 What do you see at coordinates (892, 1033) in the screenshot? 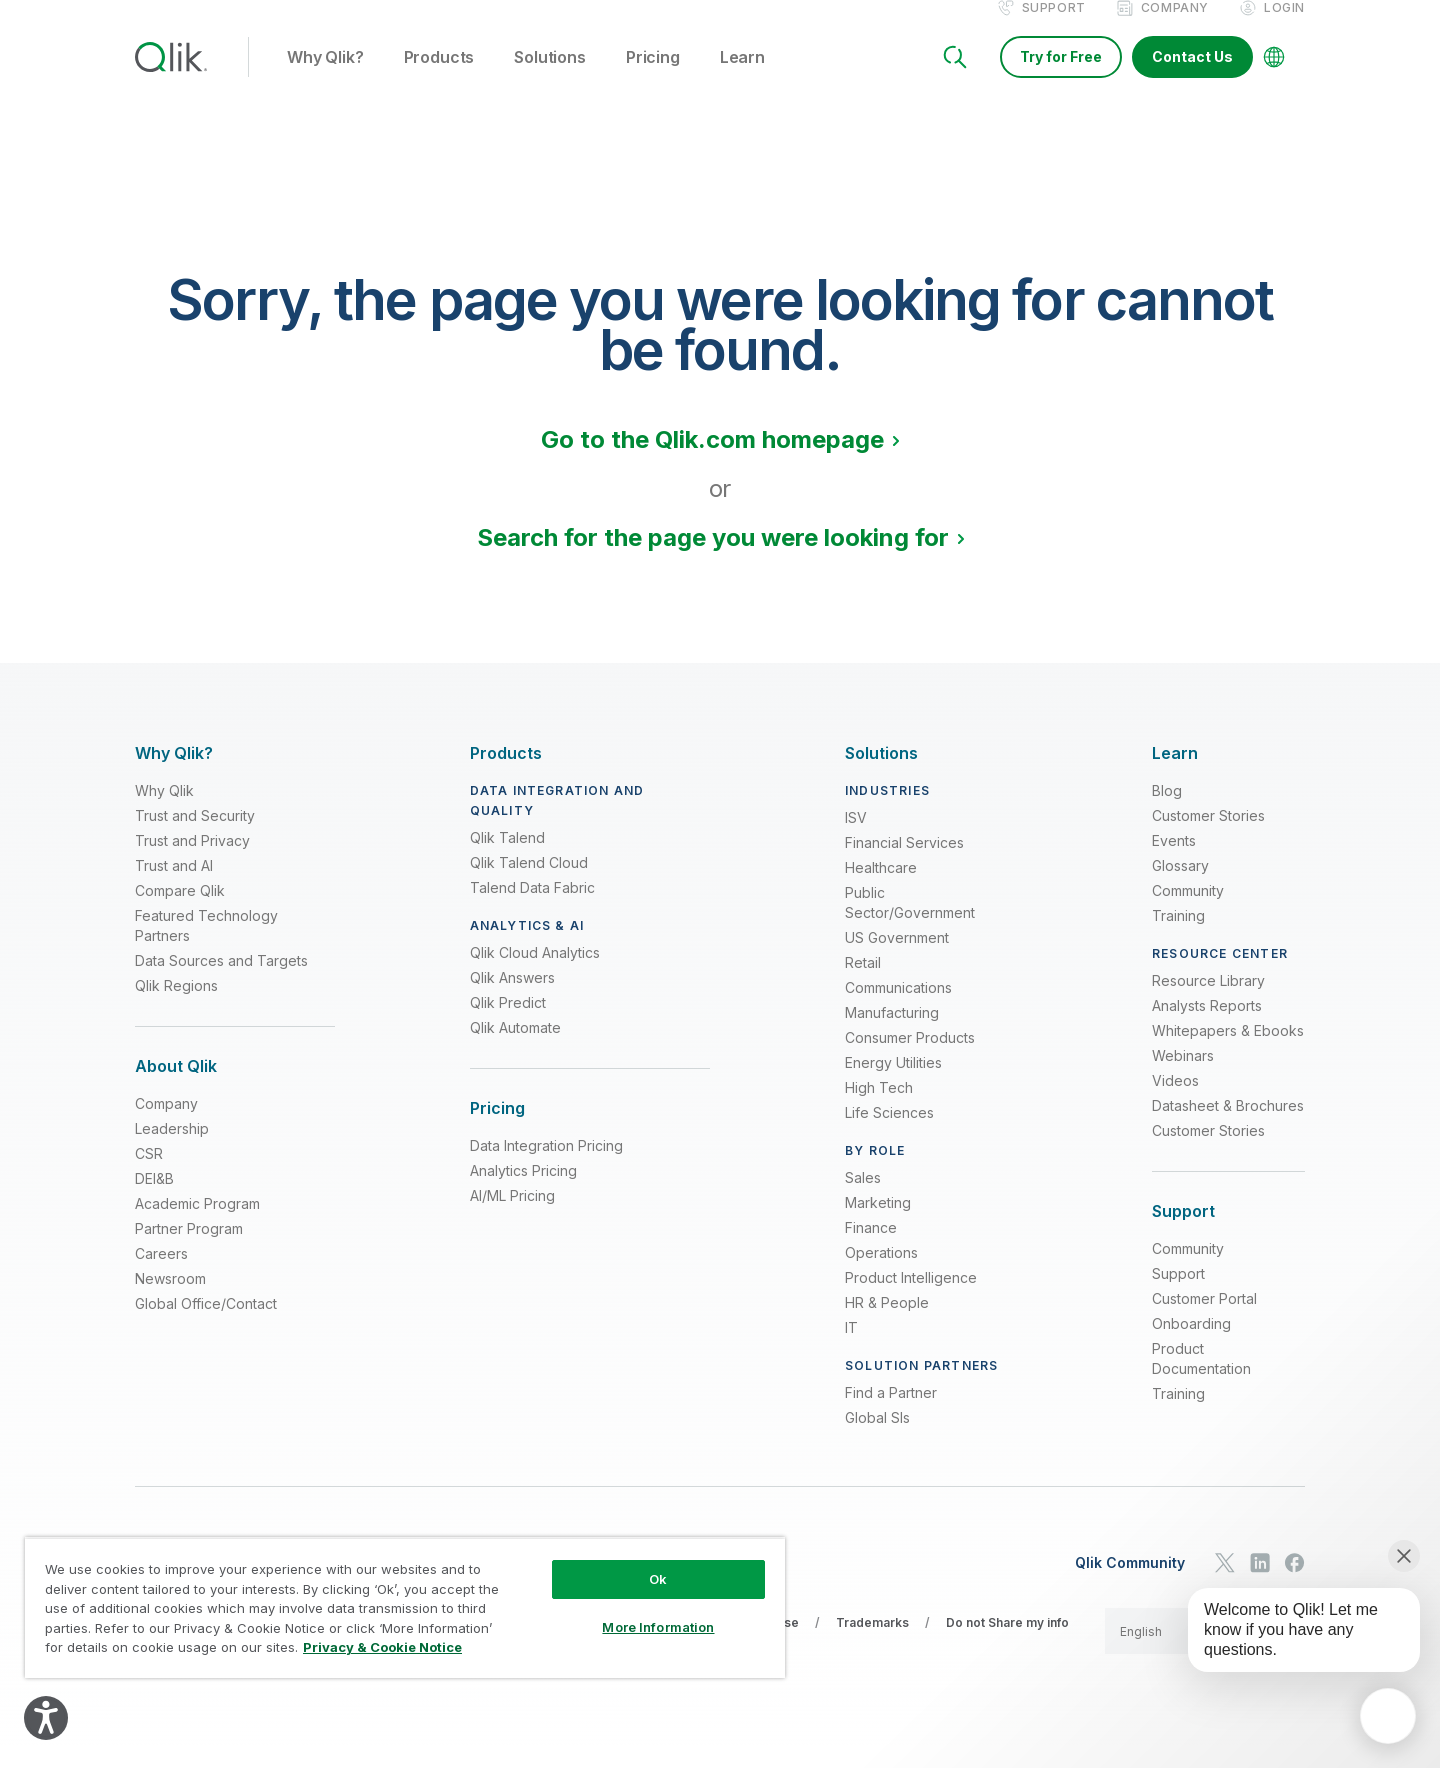
I see `Manufacturing` at bounding box center [892, 1033].